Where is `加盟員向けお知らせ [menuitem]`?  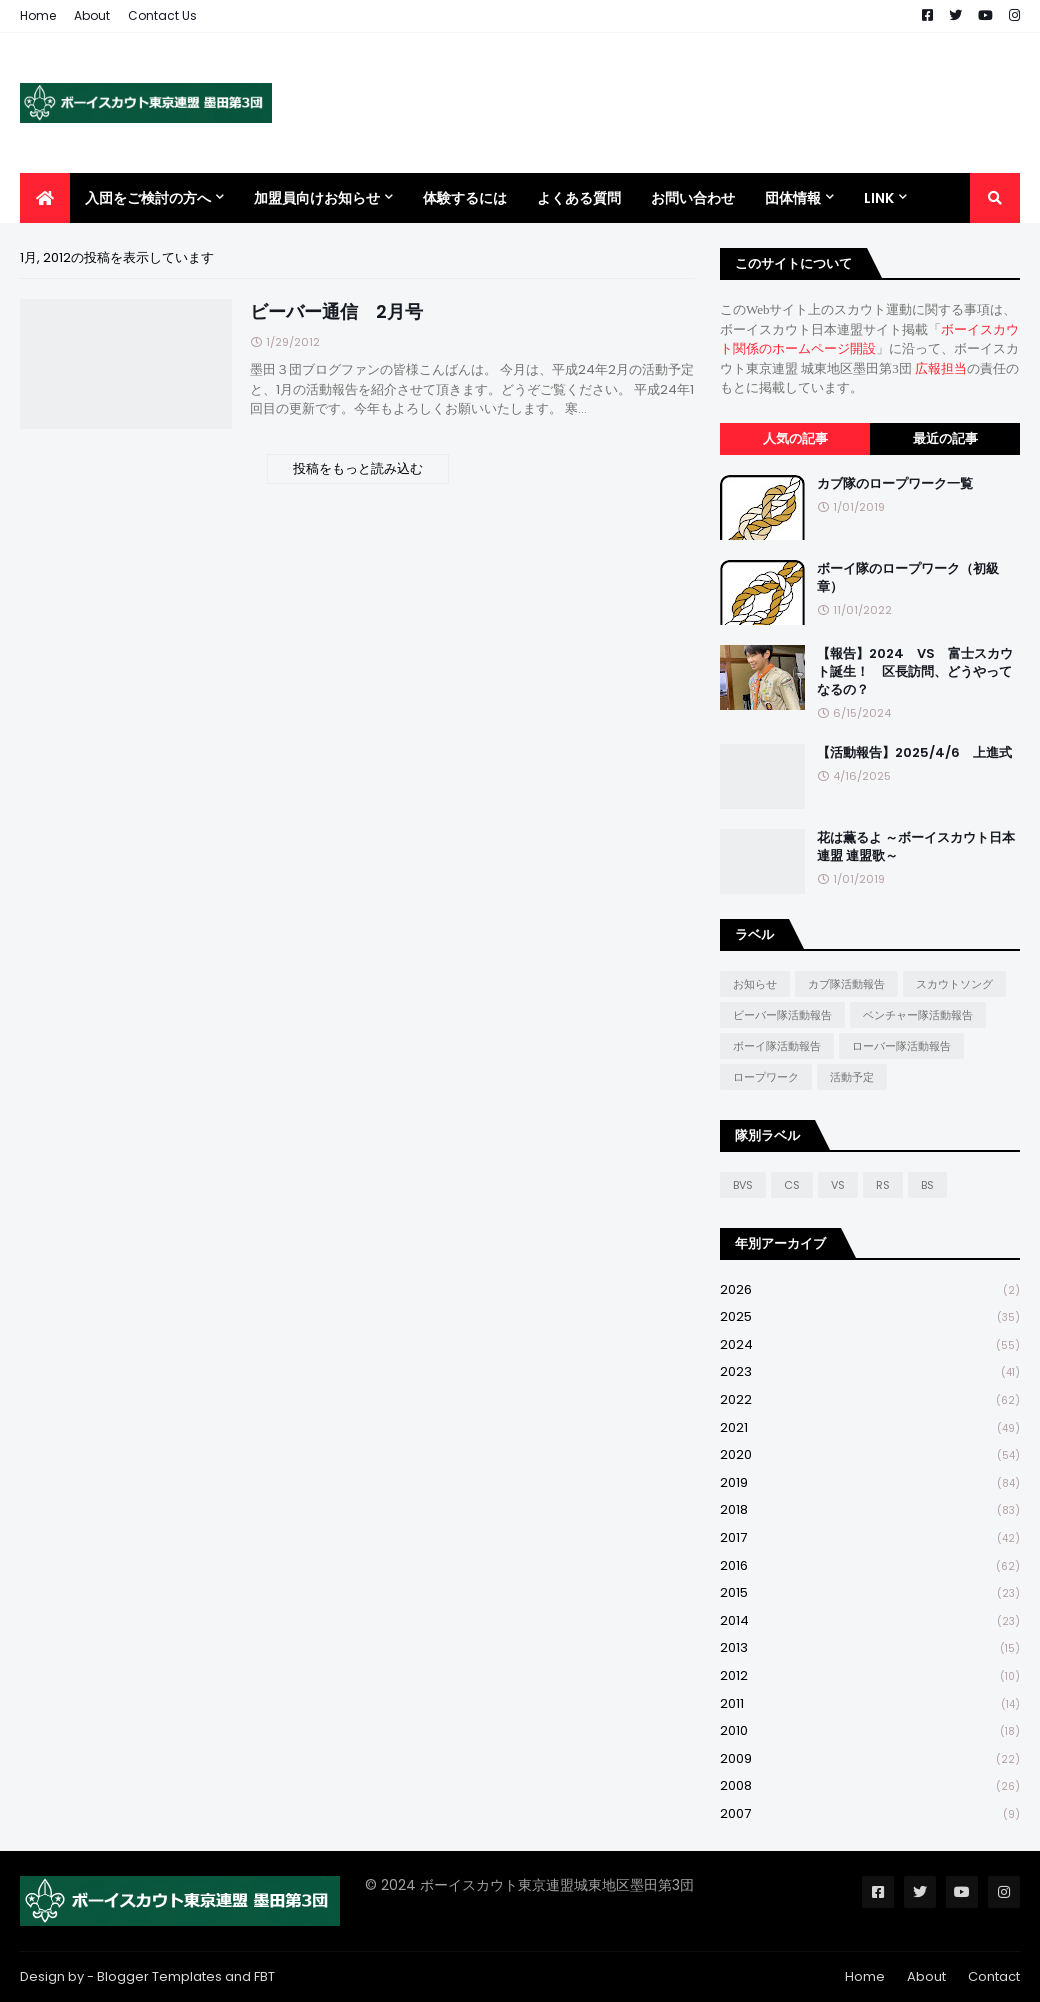 加盟員向けお知らせ [menuitem] is located at coordinates (317, 198).